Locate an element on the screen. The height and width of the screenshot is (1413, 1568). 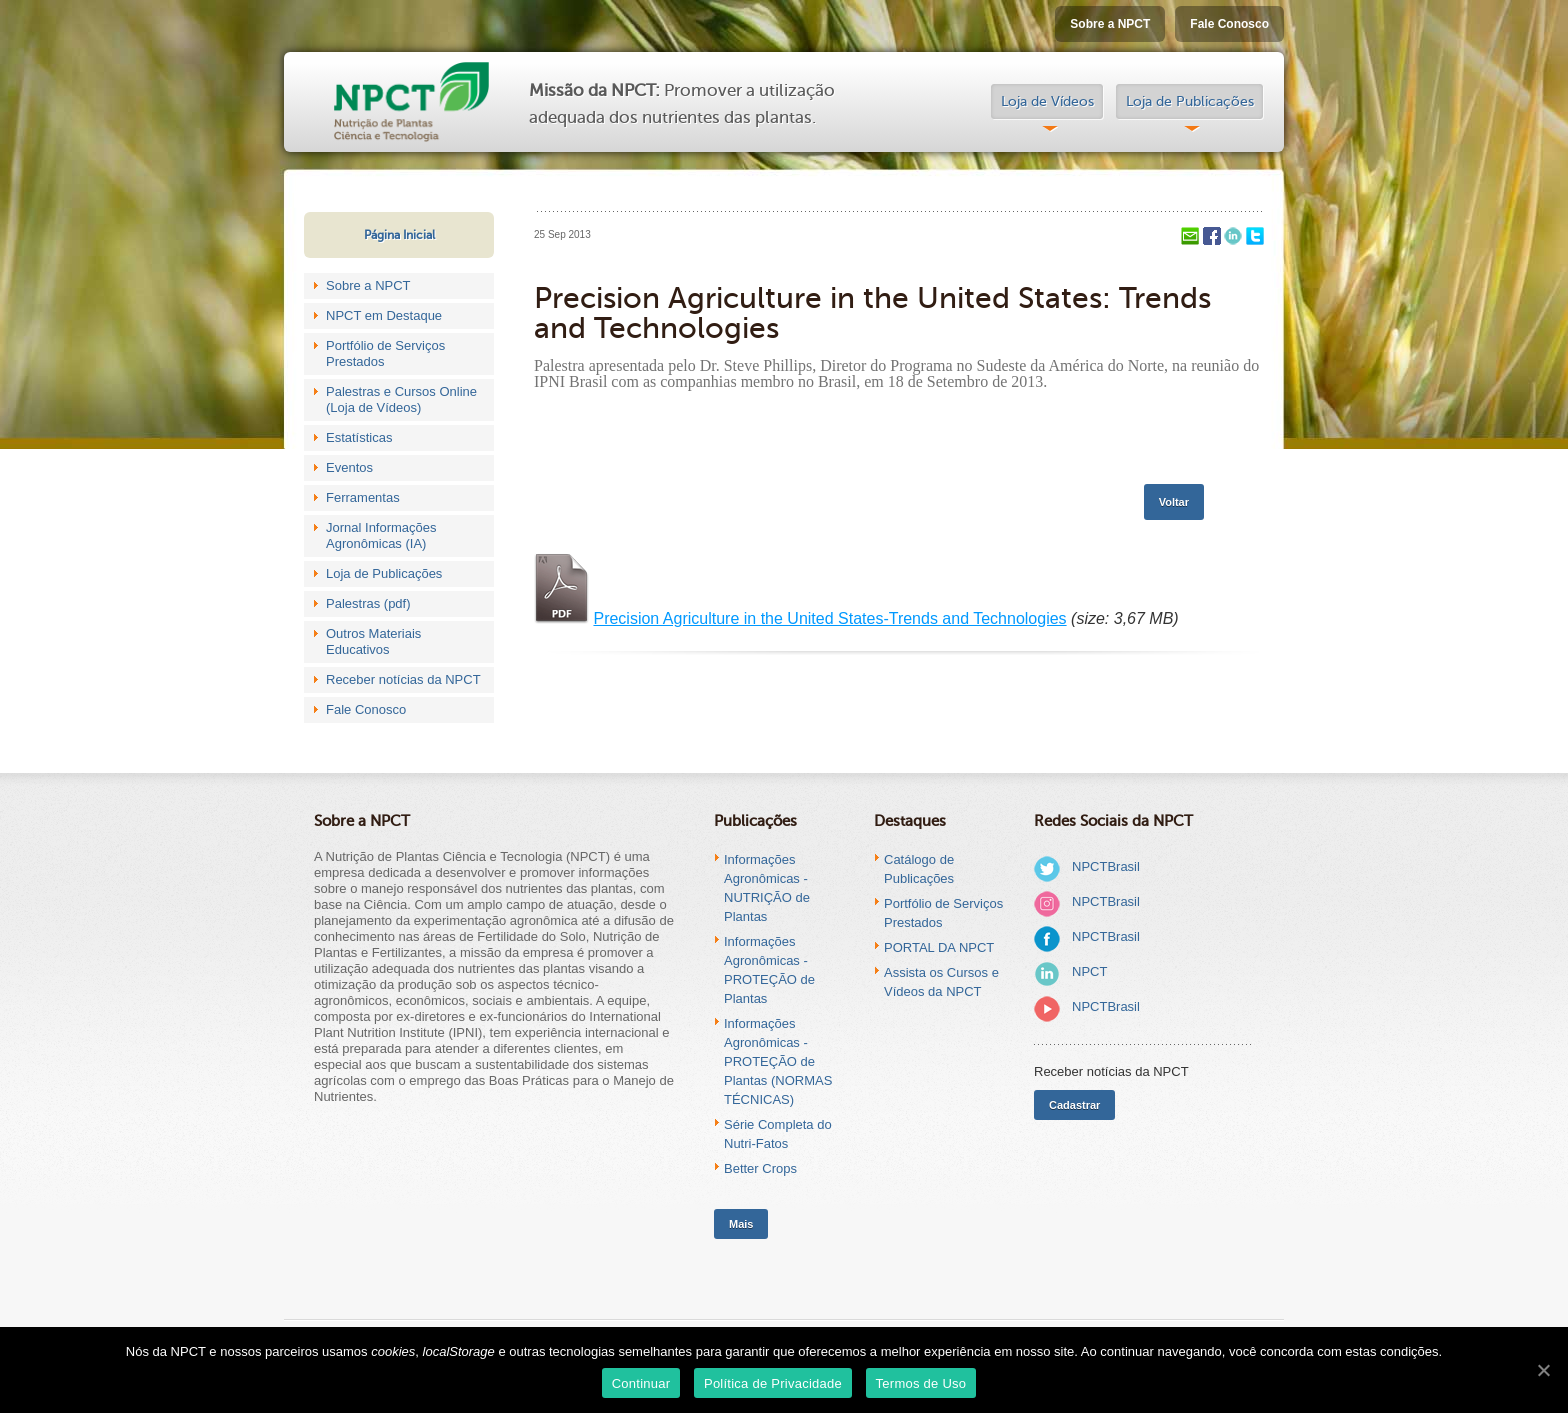
Estatísticas is located at coordinates (359, 437).